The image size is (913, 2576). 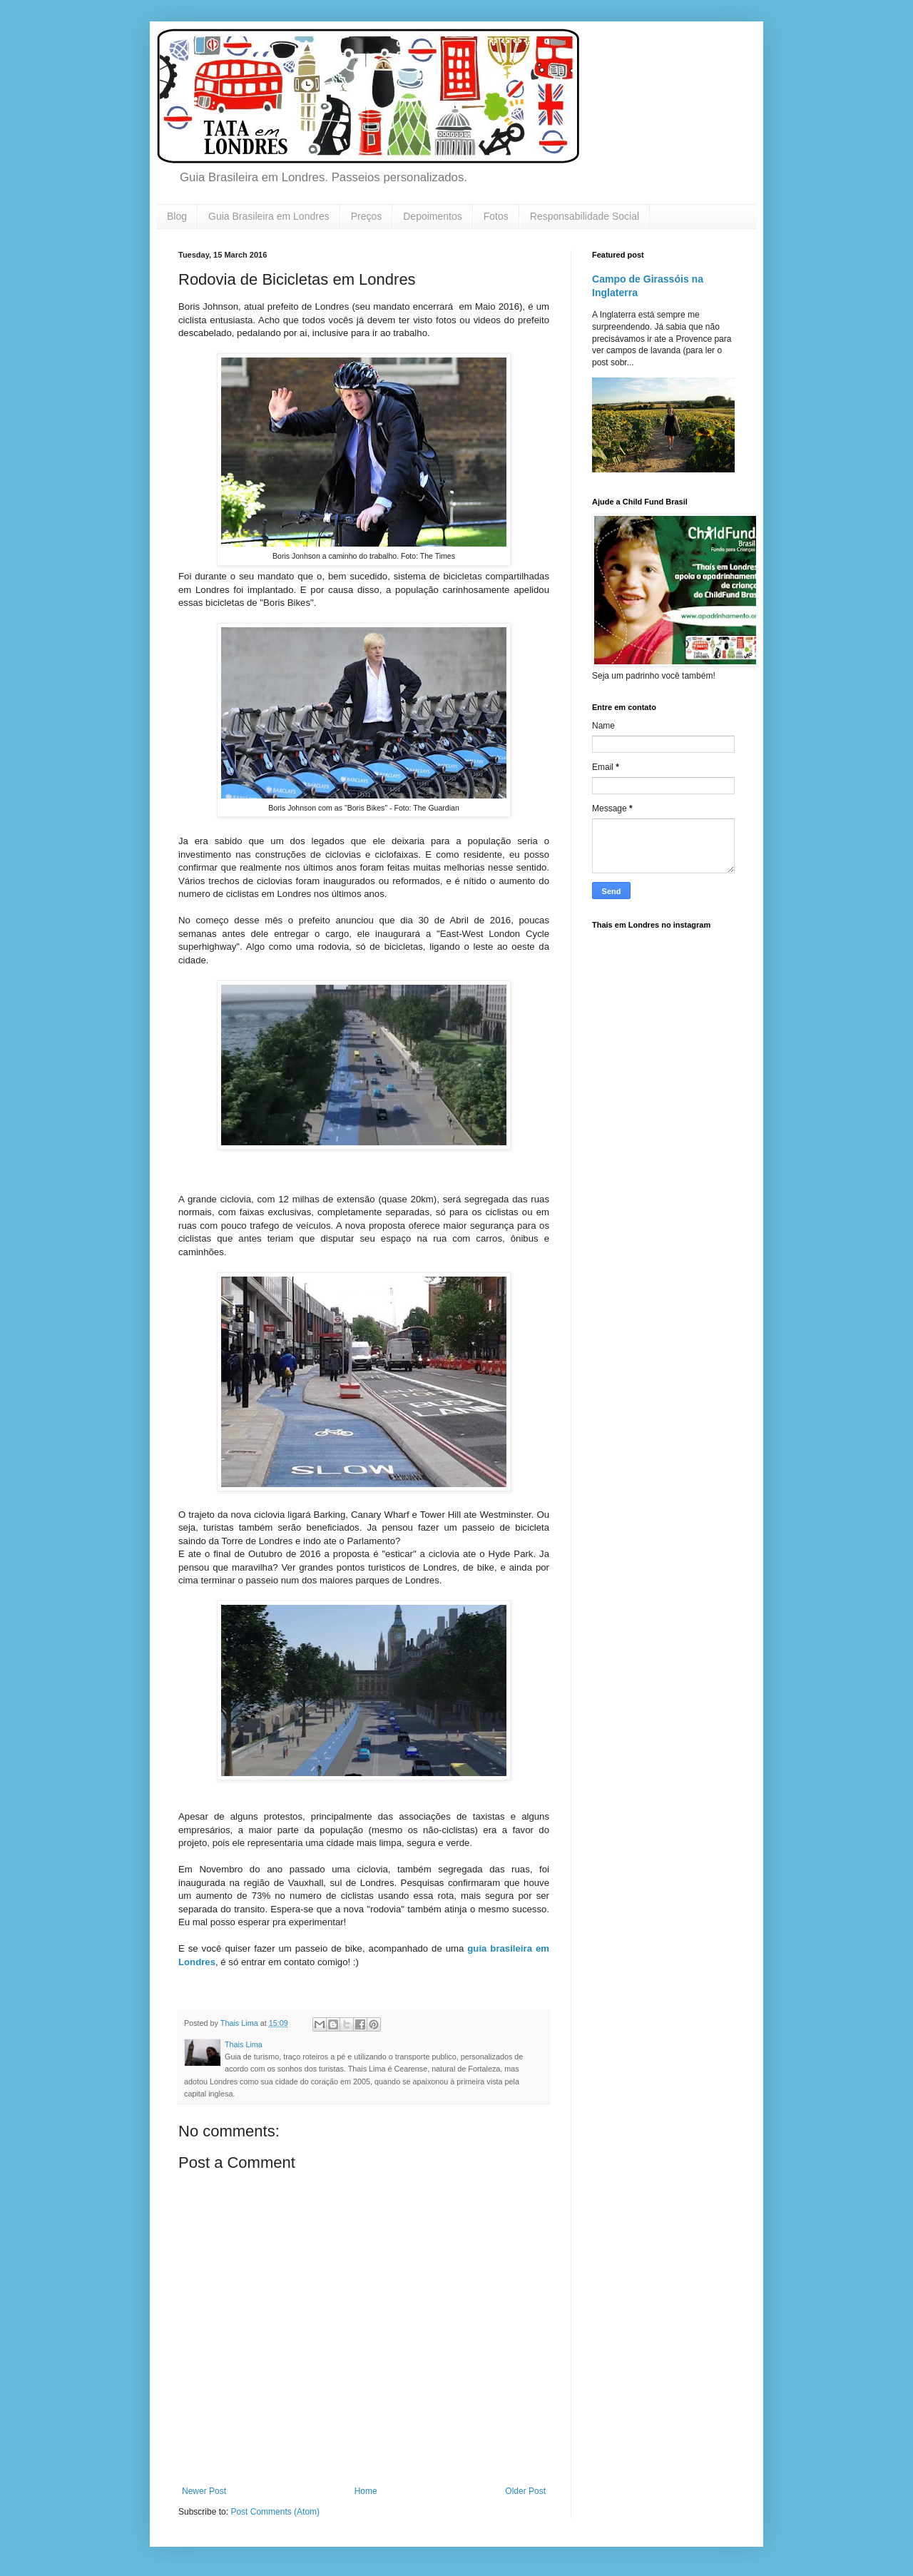 I want to click on Preços, so click(x=366, y=216).